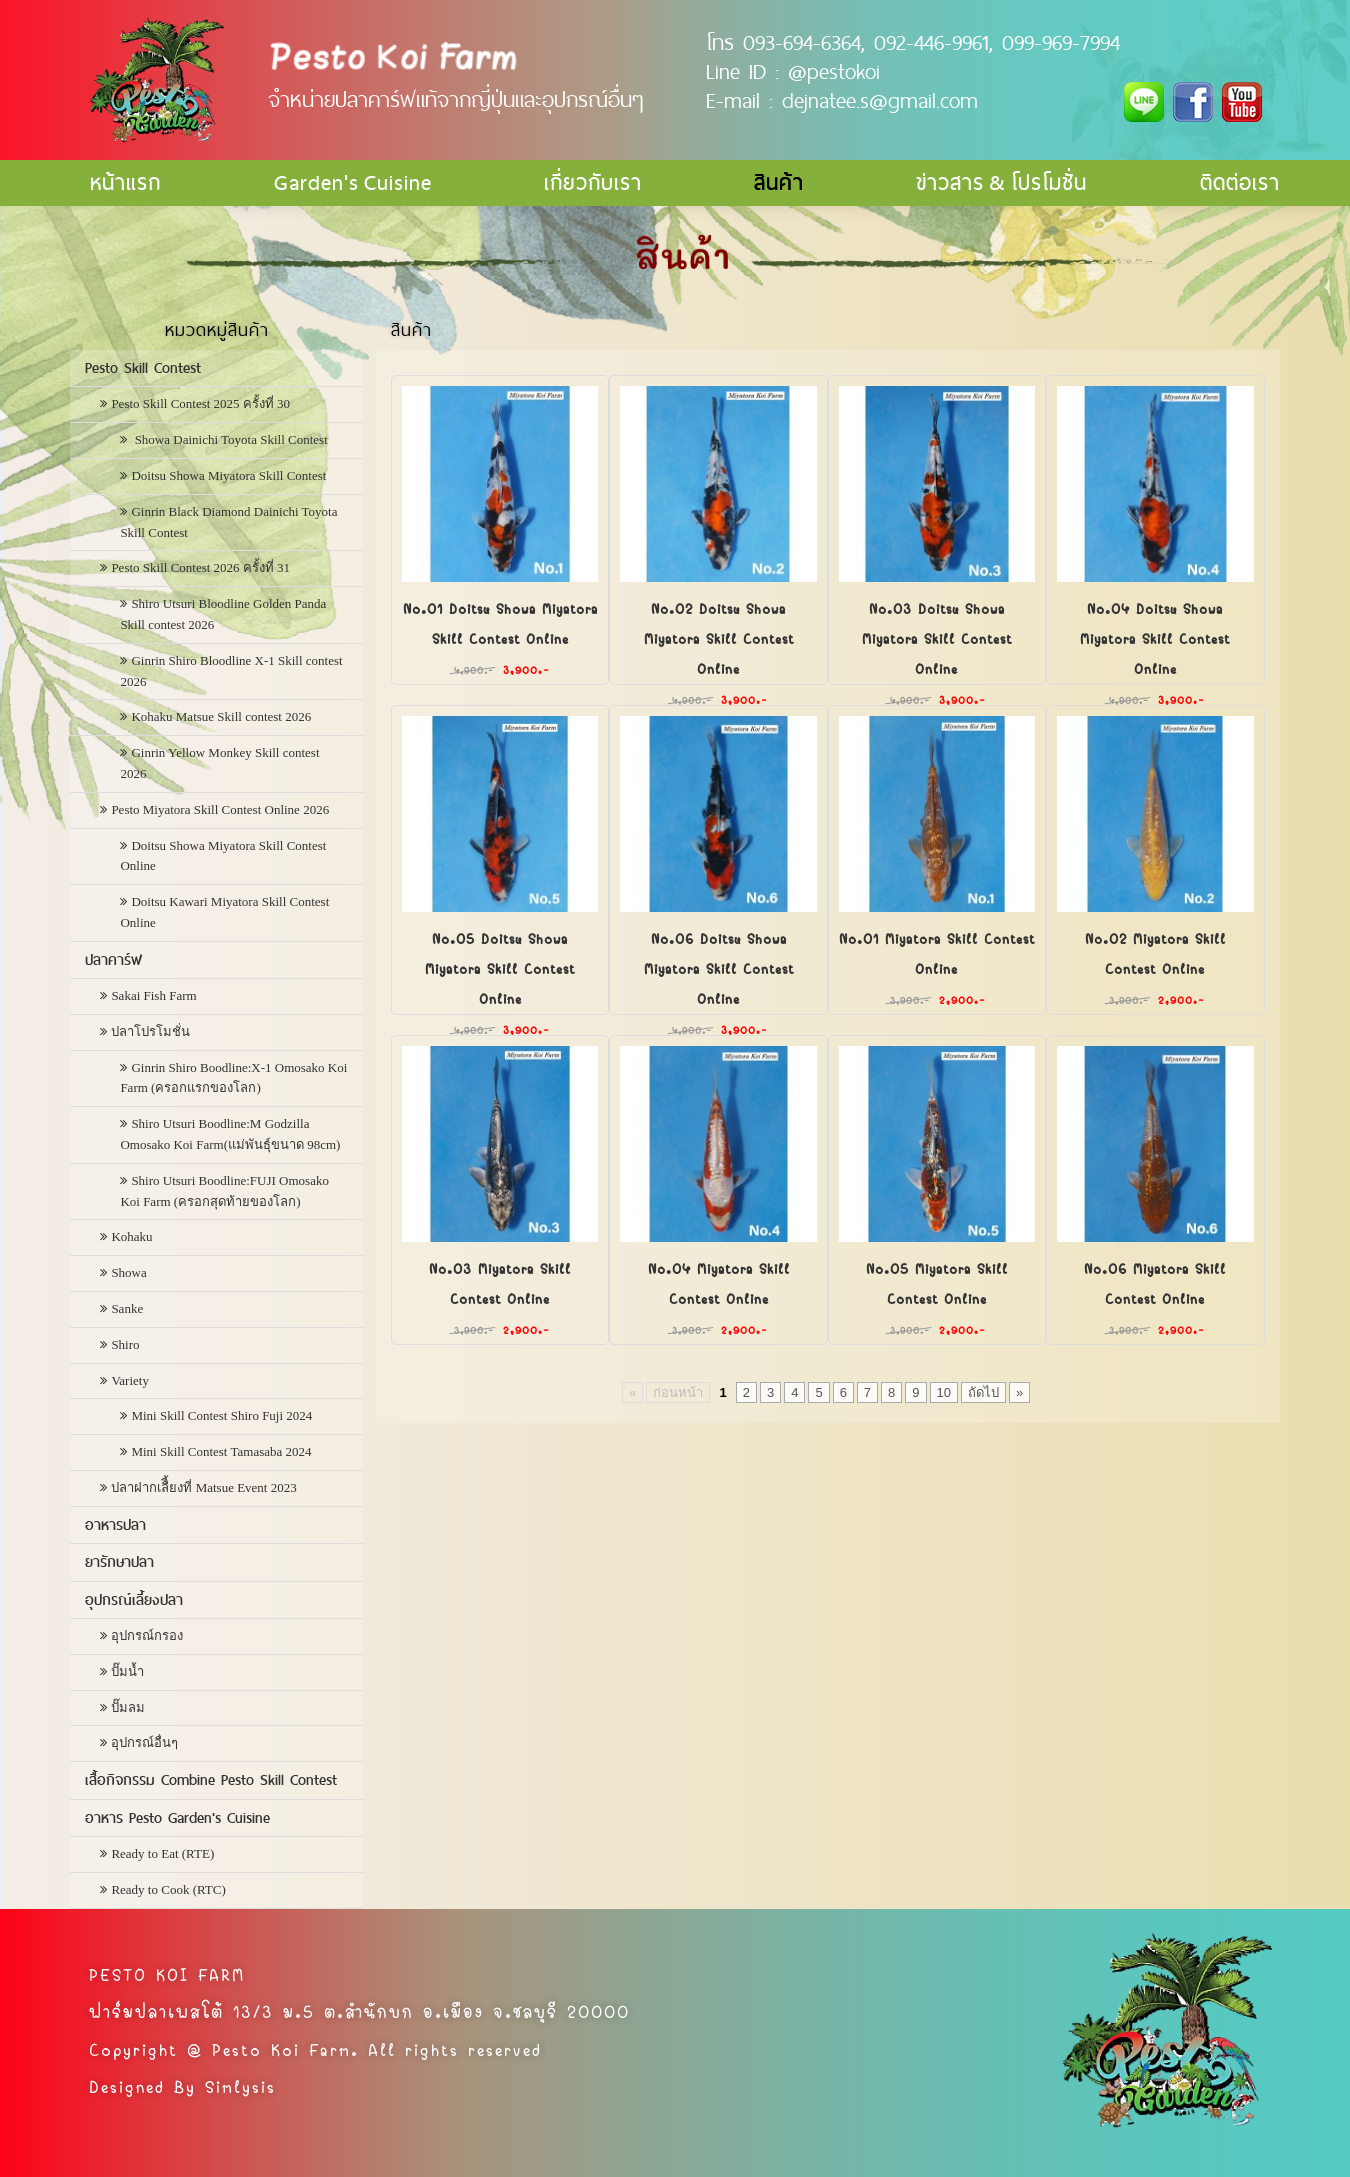  I want to click on ปลาคาร์ฟ, so click(113, 960).